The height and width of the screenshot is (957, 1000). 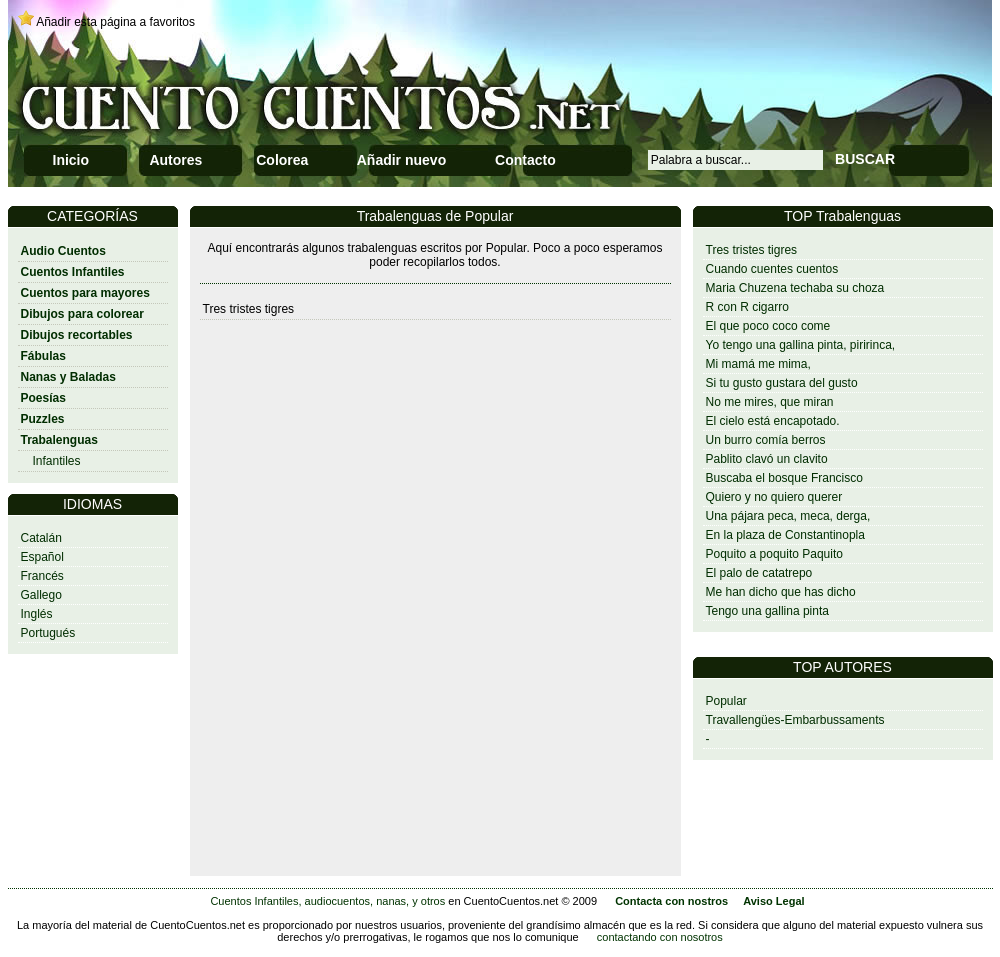 I want to click on Infantiles, so click(x=57, y=461).